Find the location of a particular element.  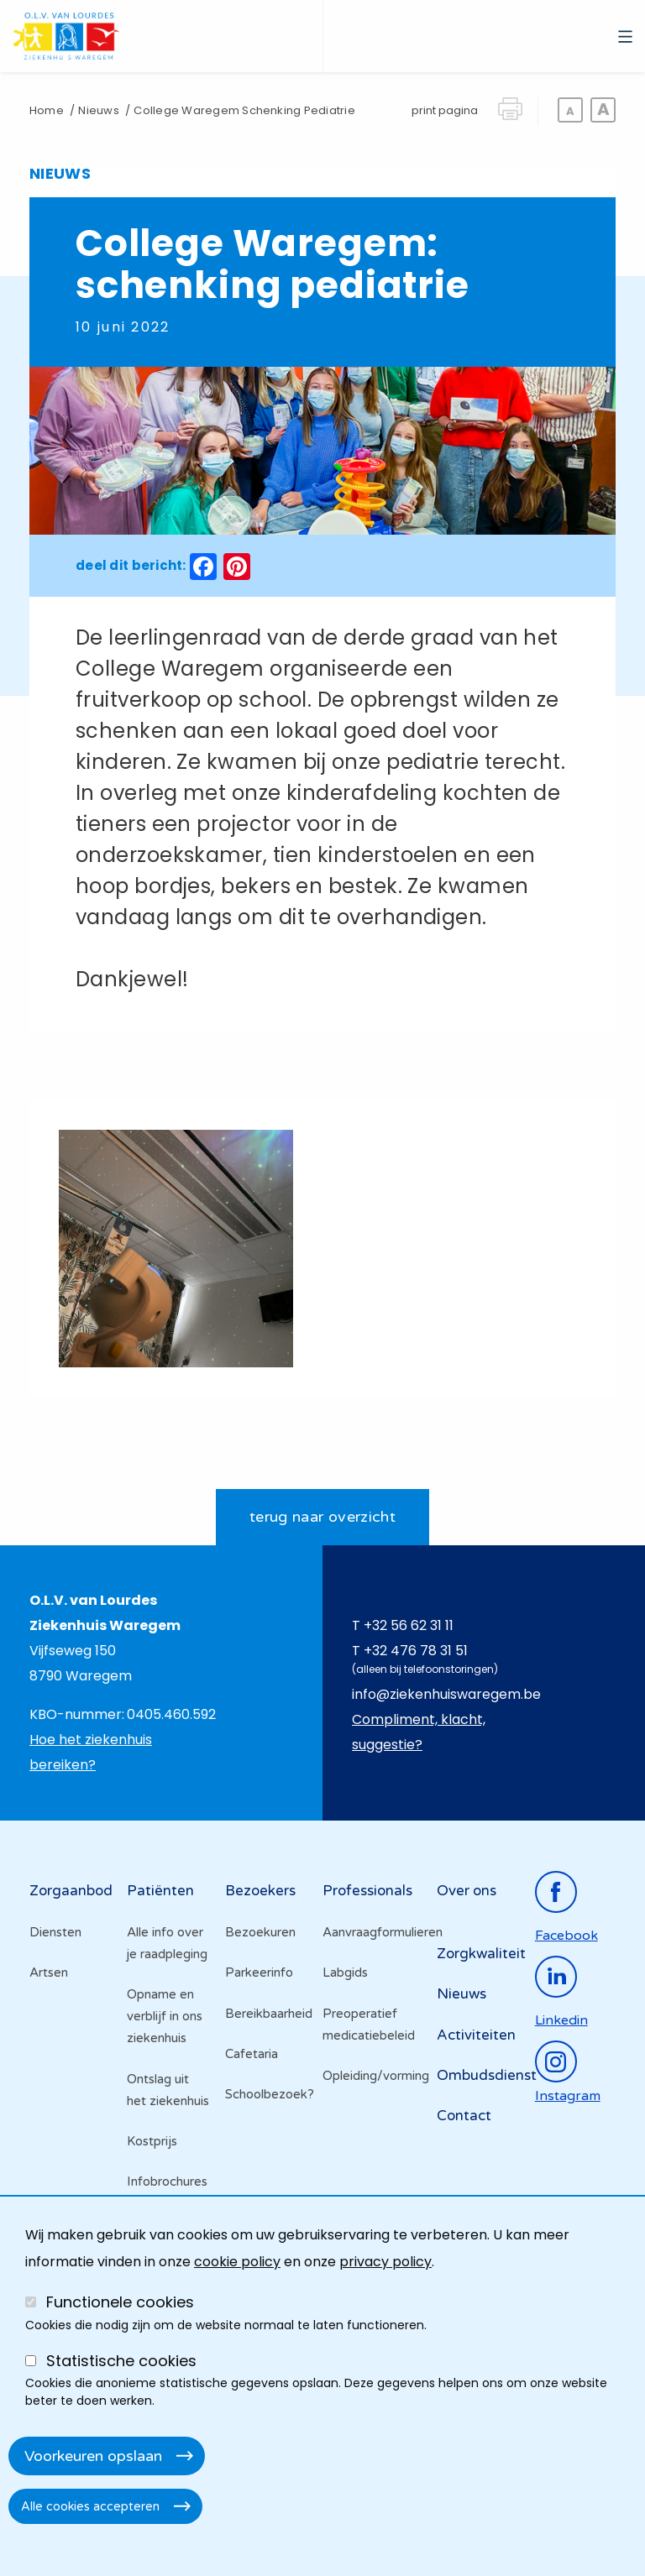

Home is located at coordinates (46, 110).